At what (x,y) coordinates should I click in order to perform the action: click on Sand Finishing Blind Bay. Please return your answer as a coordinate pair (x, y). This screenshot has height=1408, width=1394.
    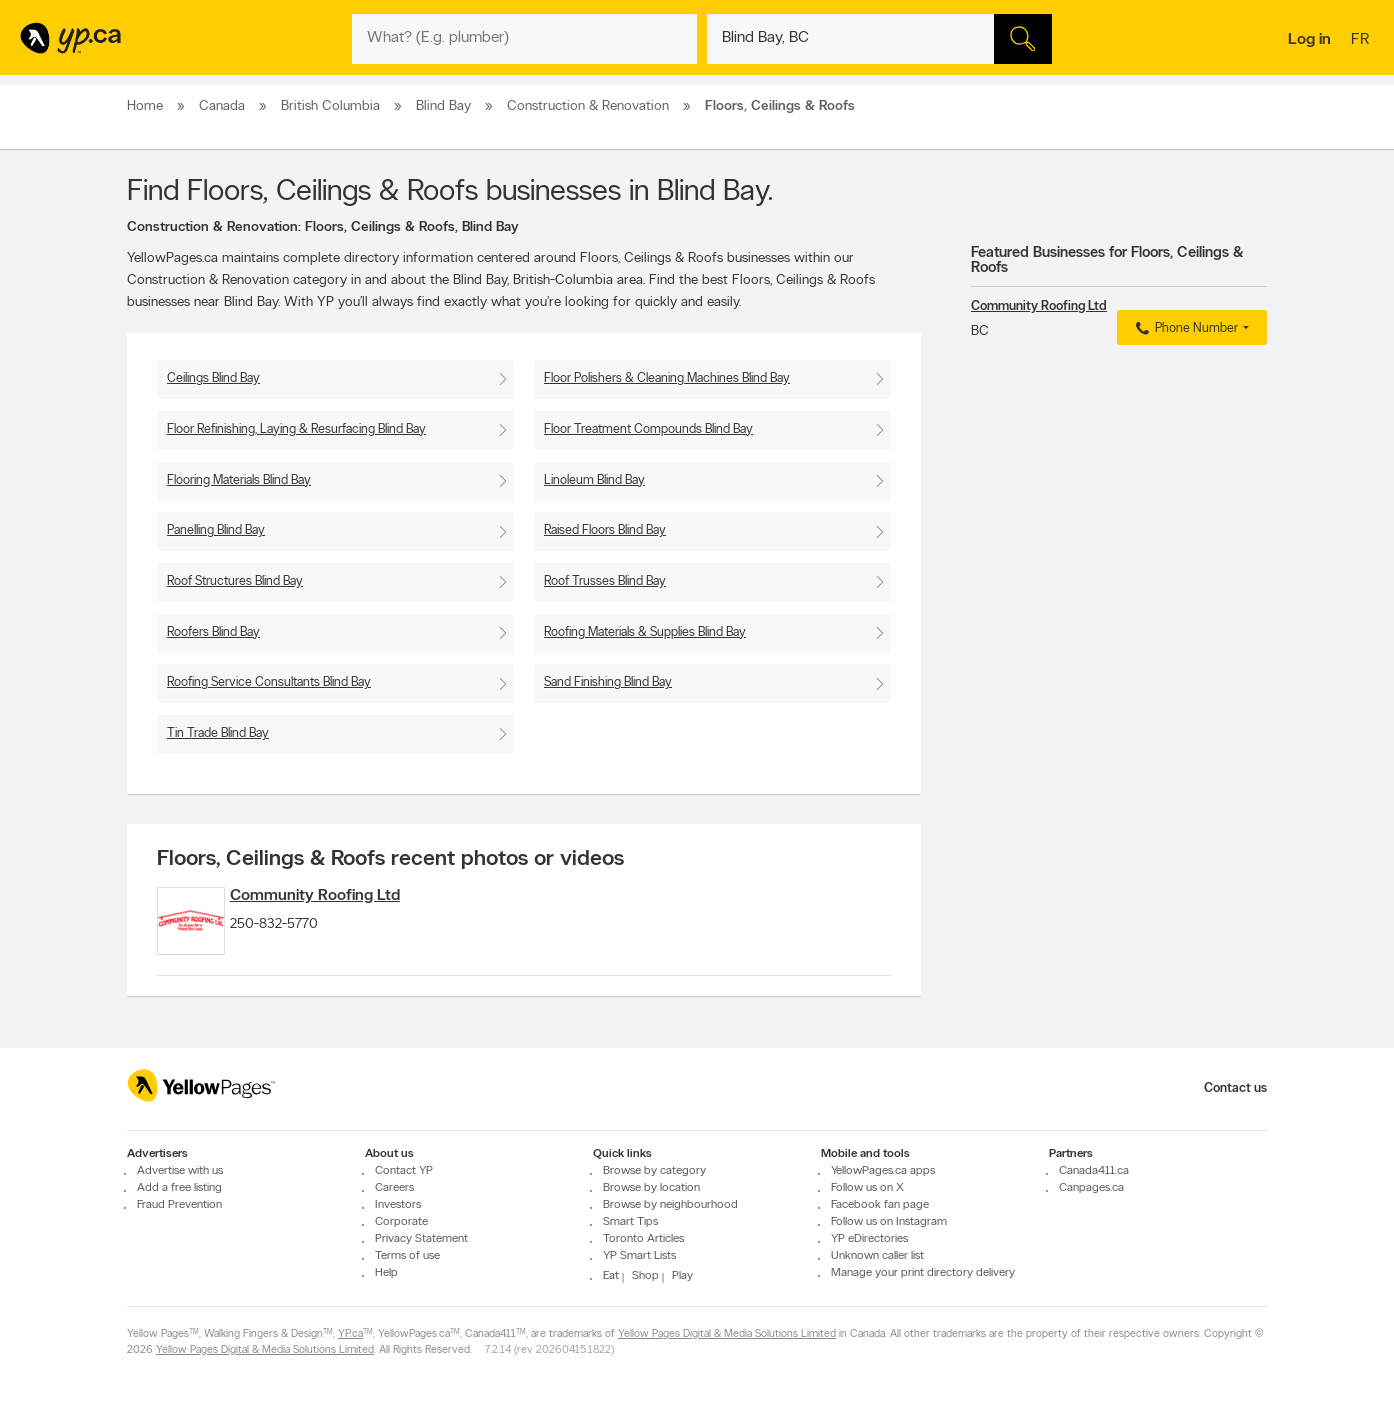
    Looking at the image, I should click on (608, 682).